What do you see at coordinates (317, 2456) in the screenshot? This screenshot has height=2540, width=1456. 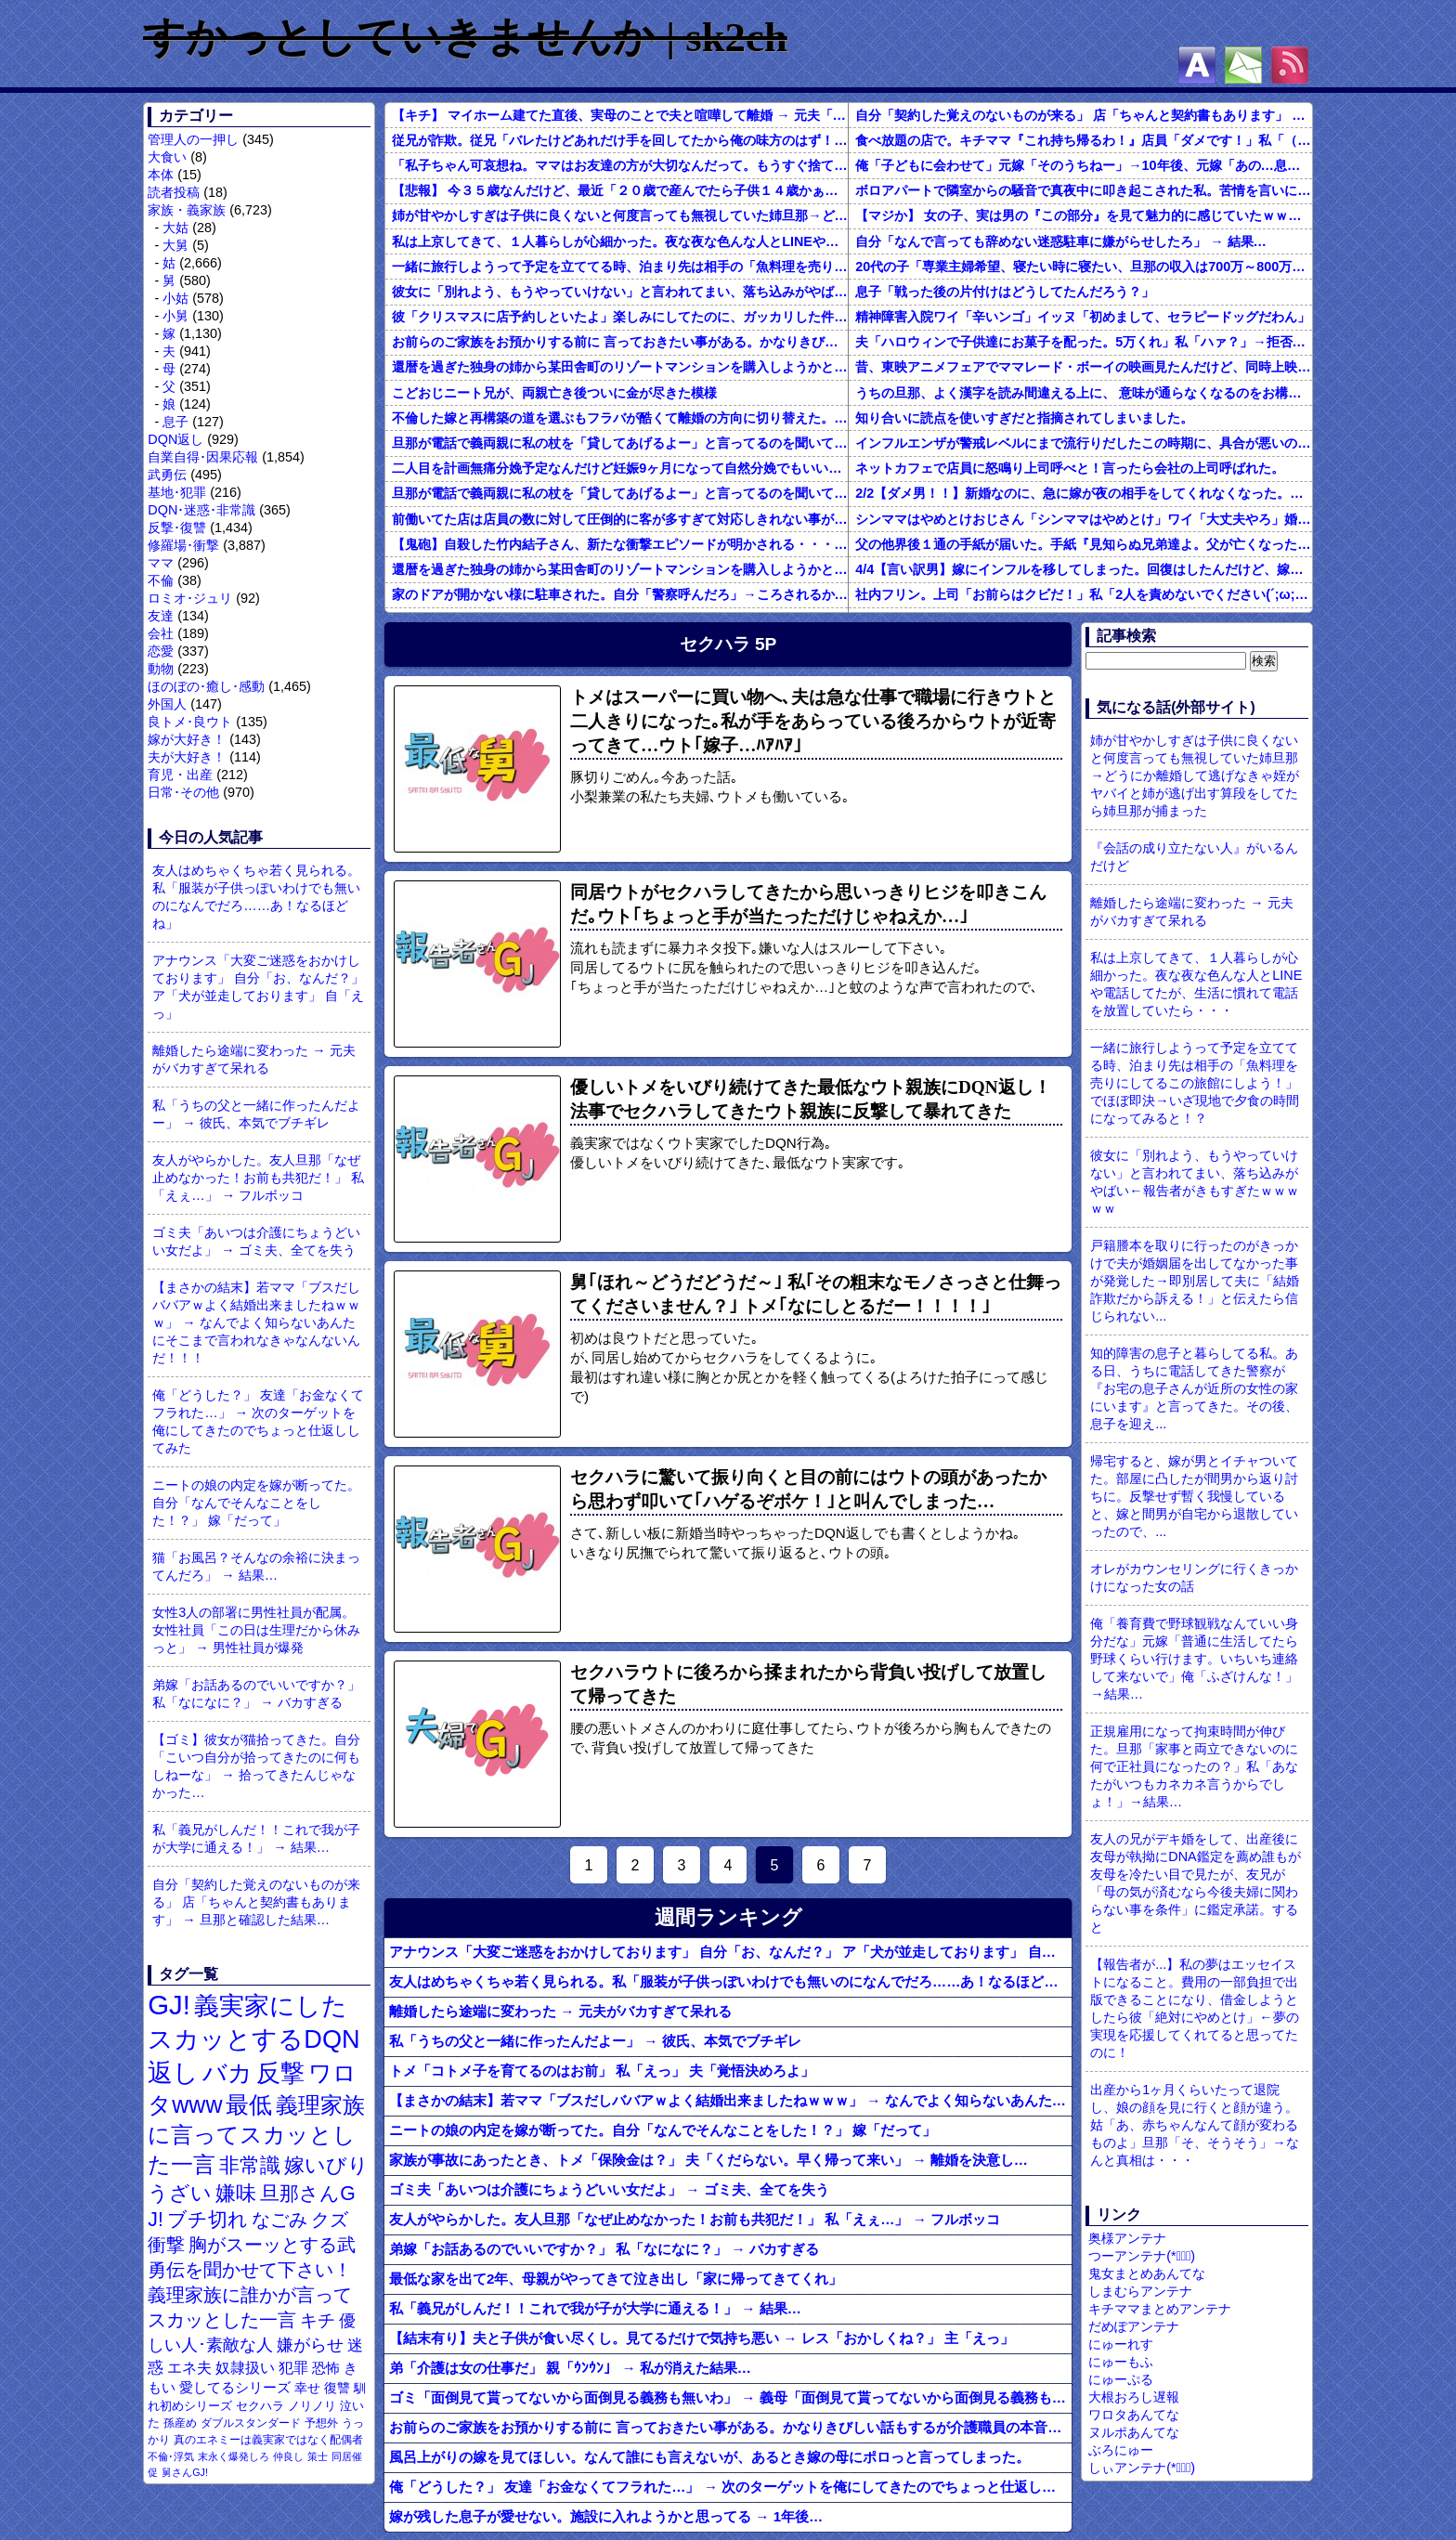 I see `策士` at bounding box center [317, 2456].